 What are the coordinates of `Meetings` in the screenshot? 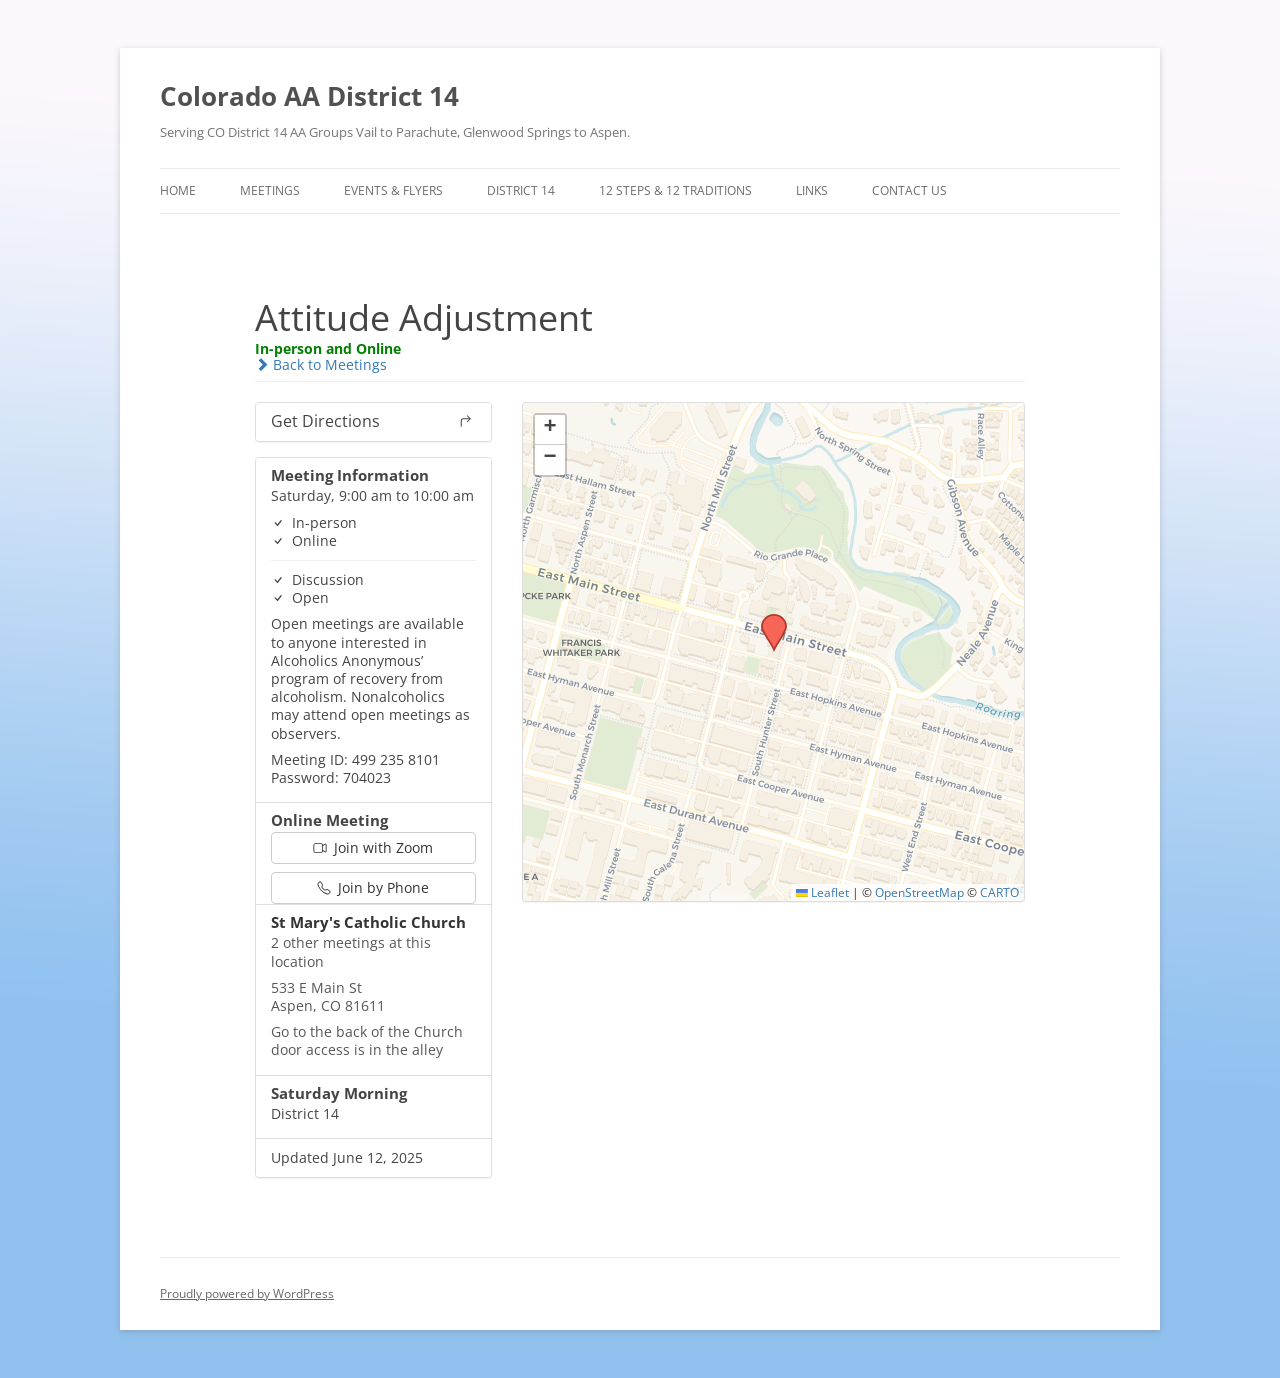 It's located at (270, 190).